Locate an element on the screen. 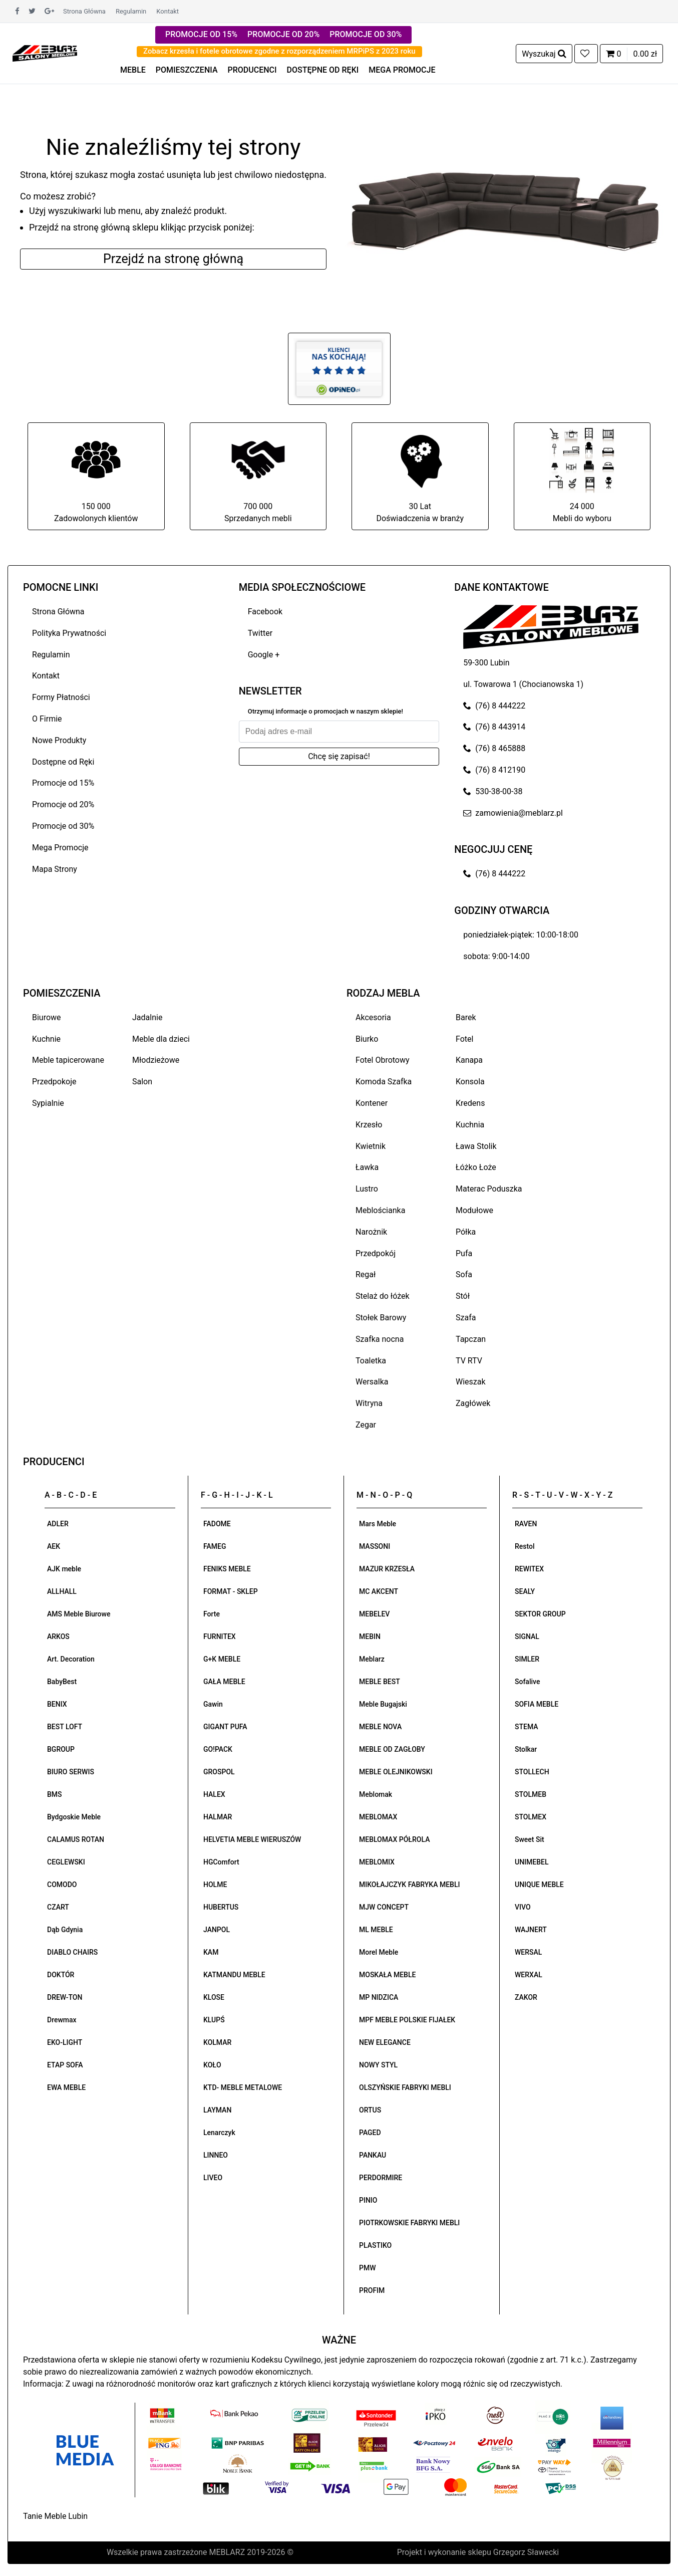 Image resolution: width=678 pixels, height=2576 pixels. AEK is located at coordinates (53, 1546).